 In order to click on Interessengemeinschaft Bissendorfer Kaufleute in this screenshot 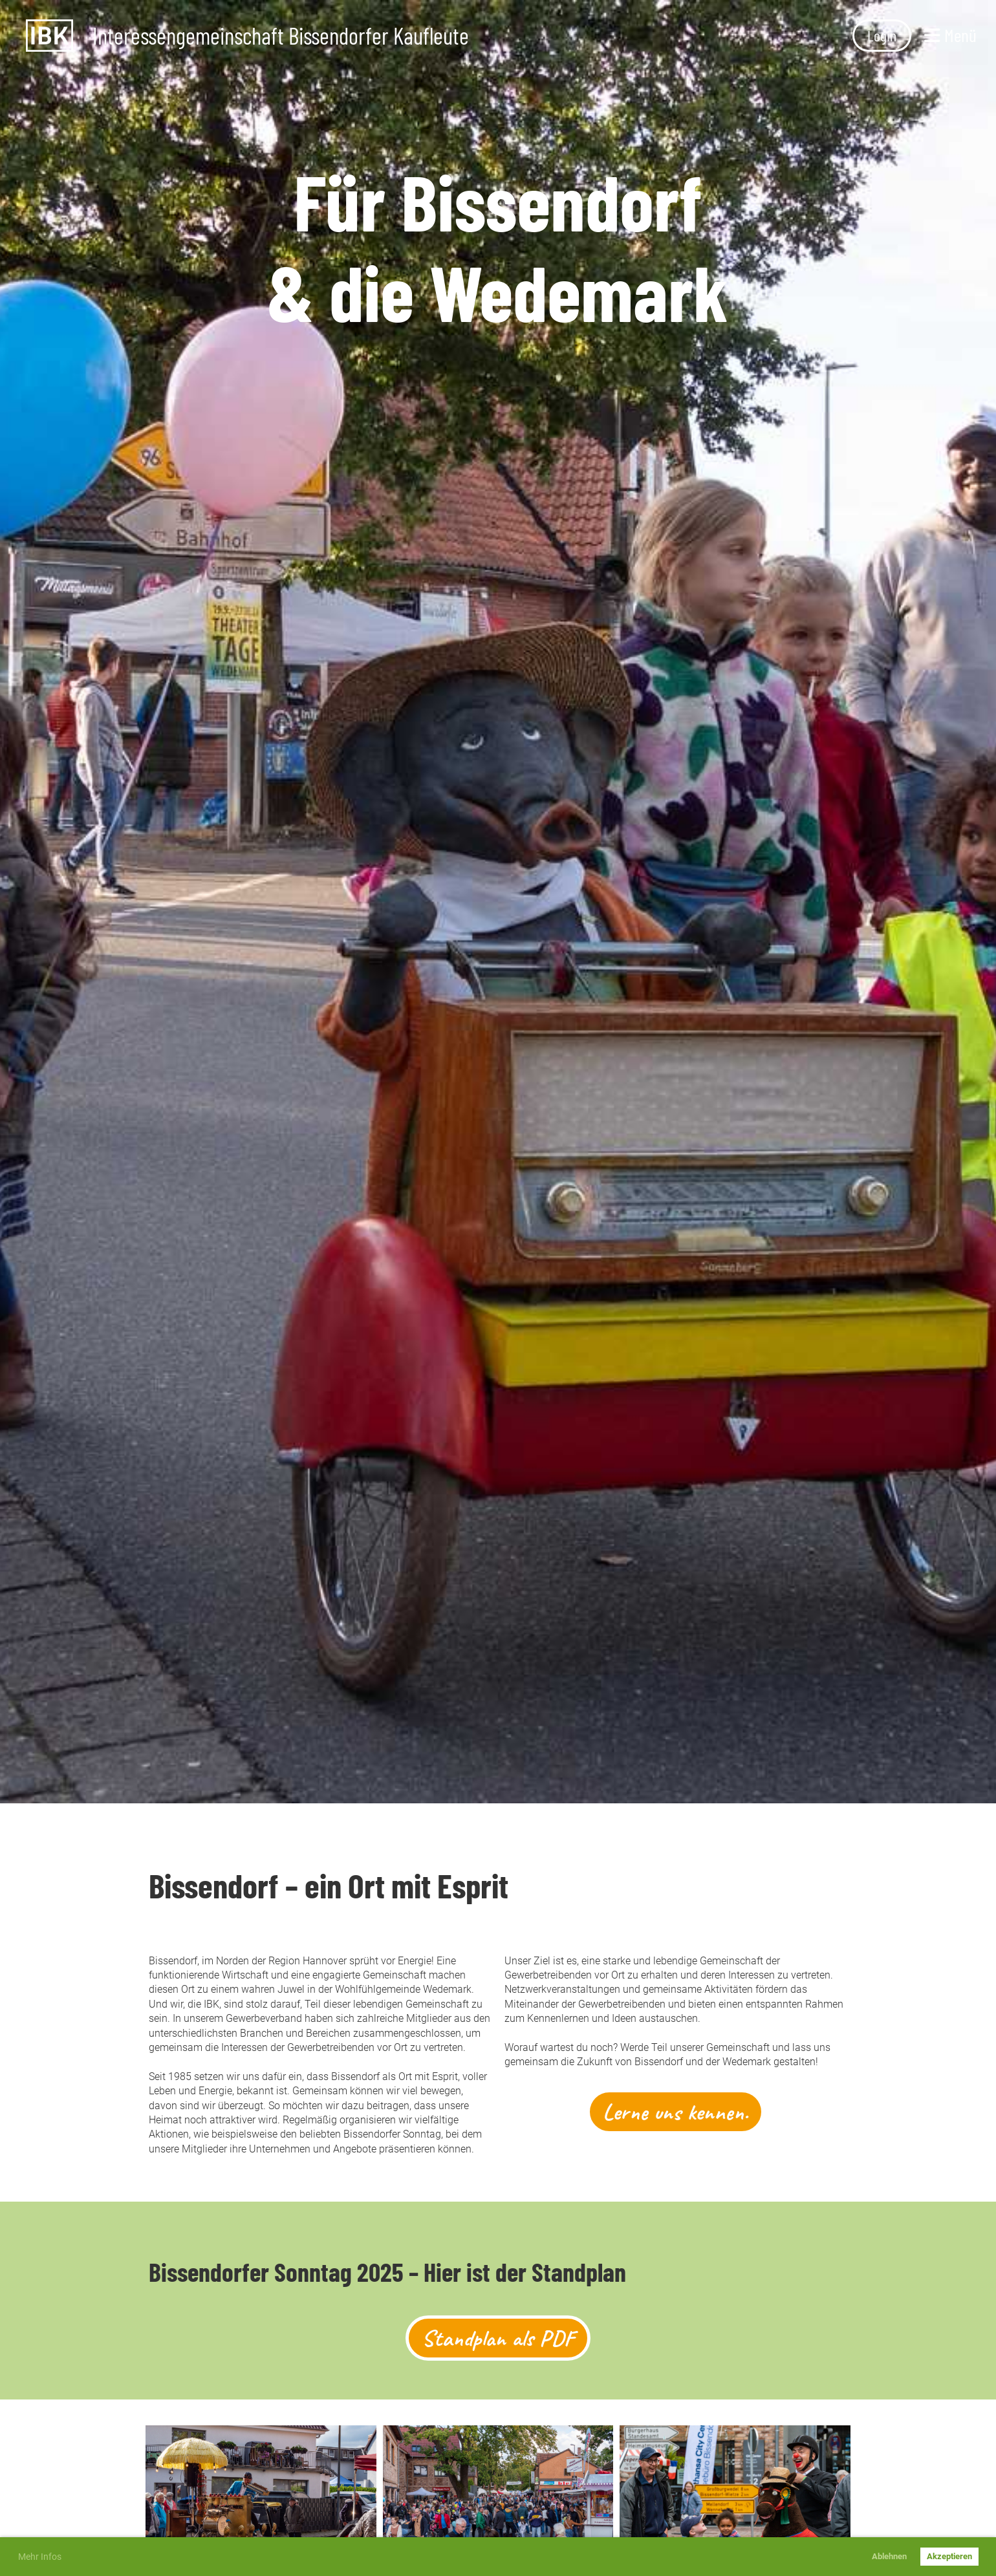, I will do `click(280, 35)`.